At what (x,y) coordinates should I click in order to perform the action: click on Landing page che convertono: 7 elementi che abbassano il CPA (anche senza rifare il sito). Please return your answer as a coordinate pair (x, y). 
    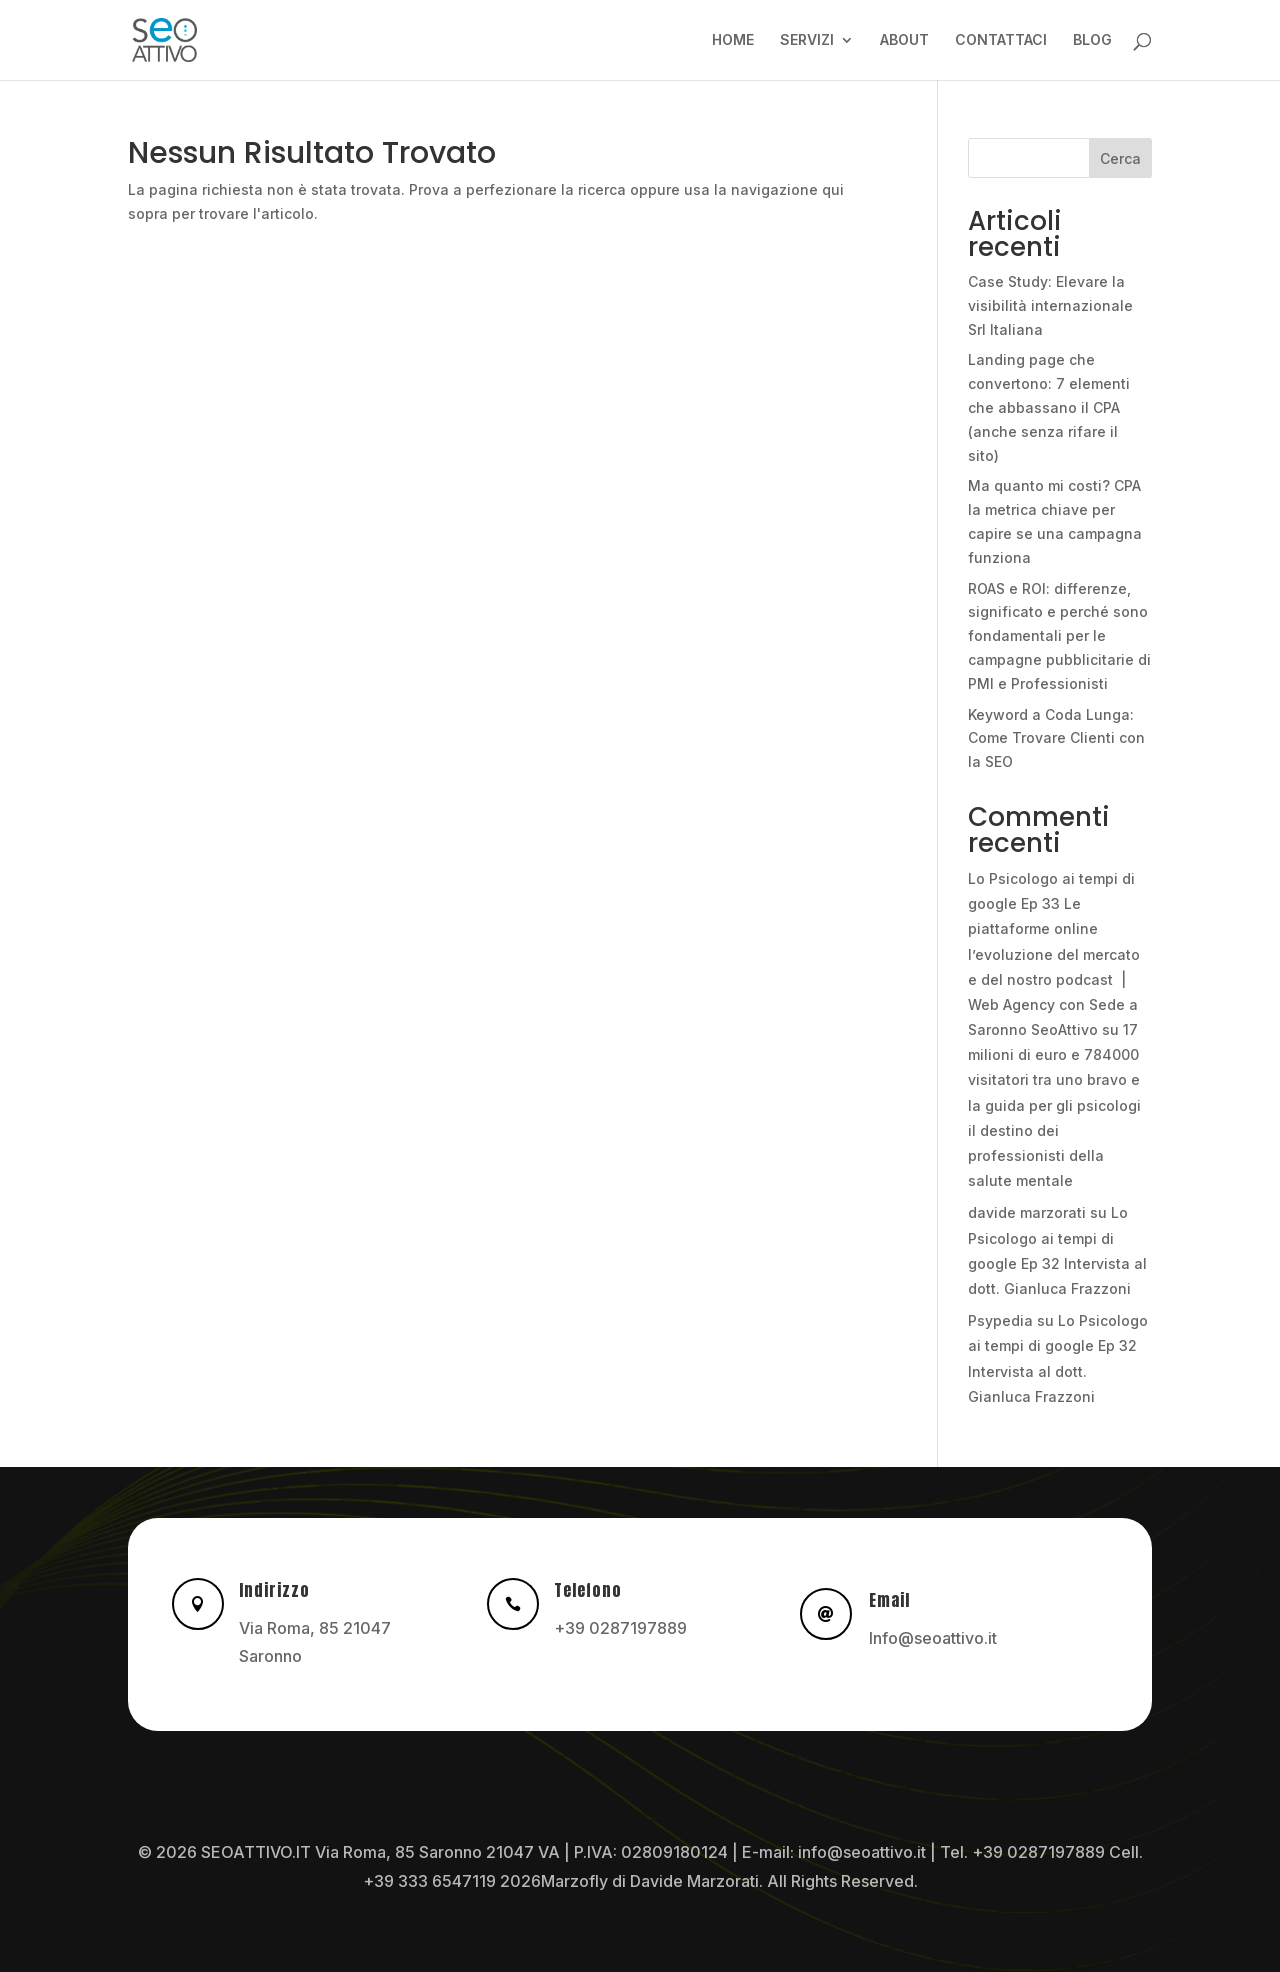
    Looking at the image, I should click on (1049, 407).